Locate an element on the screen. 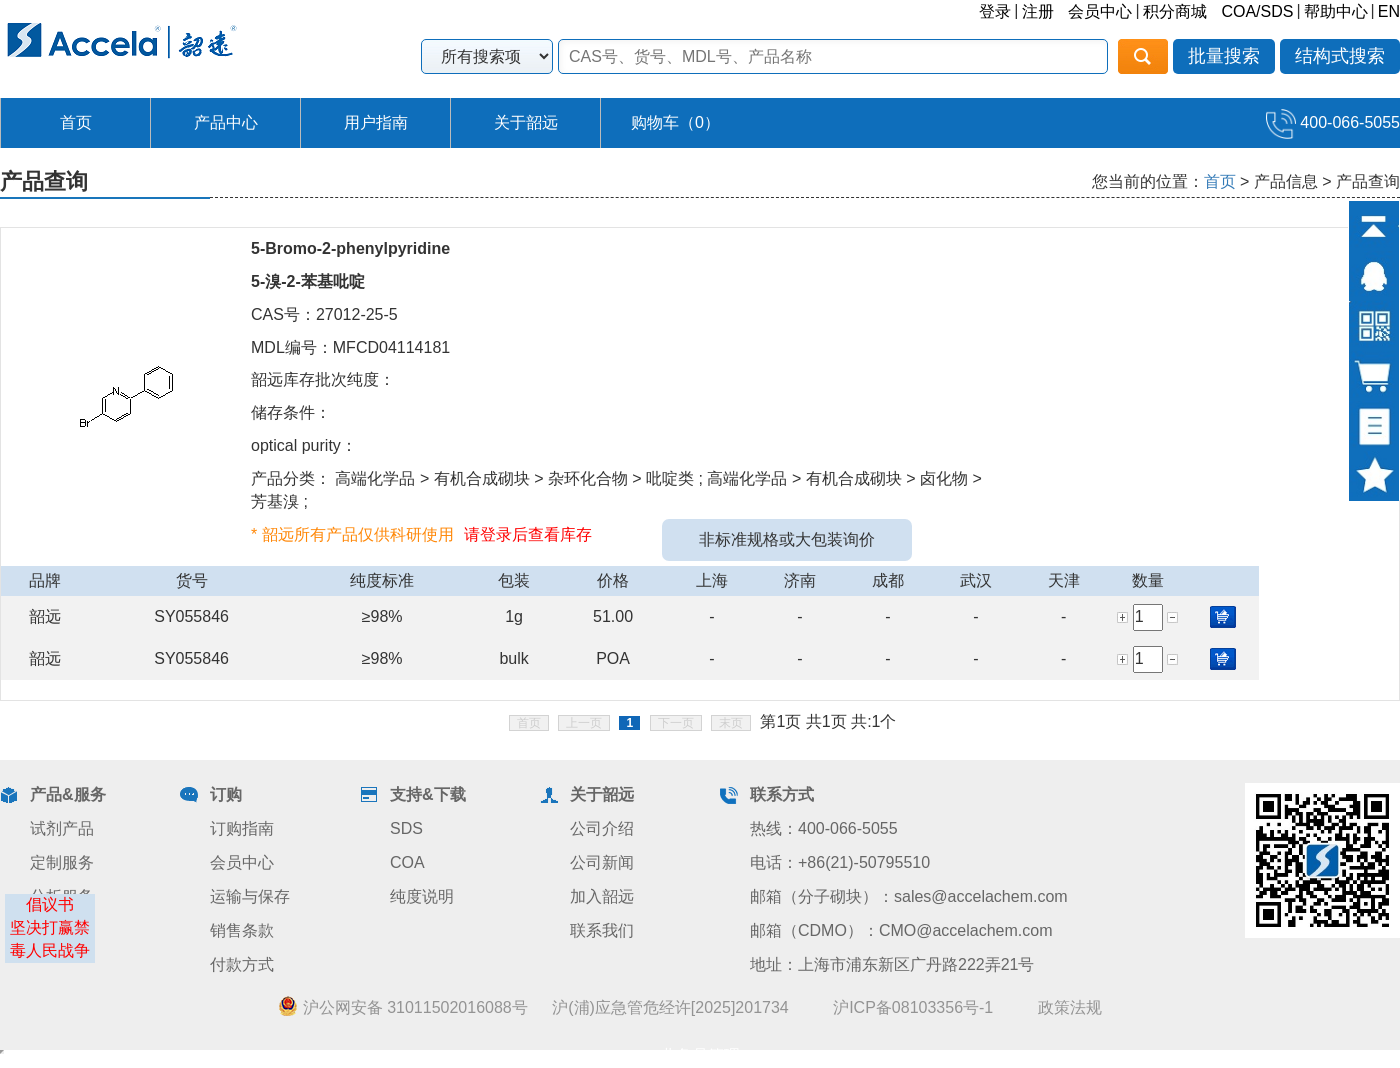 This screenshot has height=1068, width=1400. 登录 is located at coordinates (995, 11).